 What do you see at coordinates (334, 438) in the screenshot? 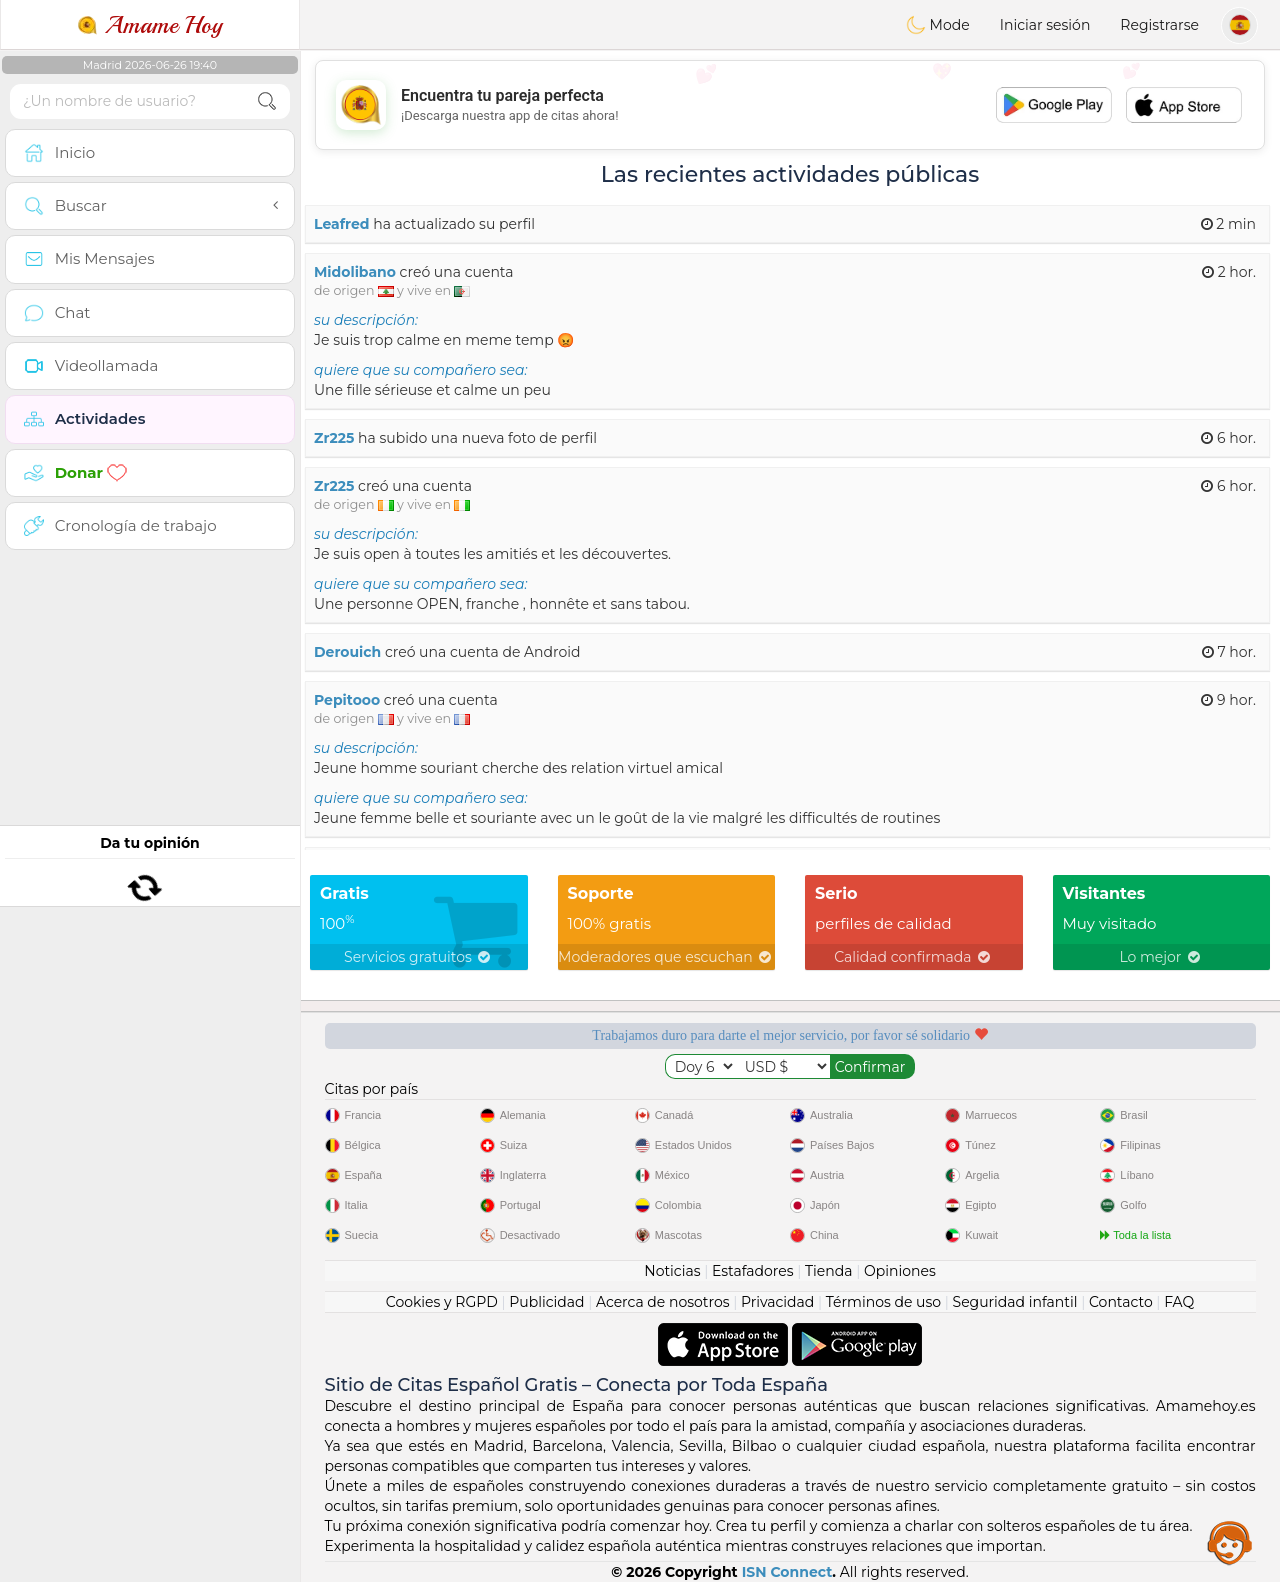
I see `Zr225` at bounding box center [334, 438].